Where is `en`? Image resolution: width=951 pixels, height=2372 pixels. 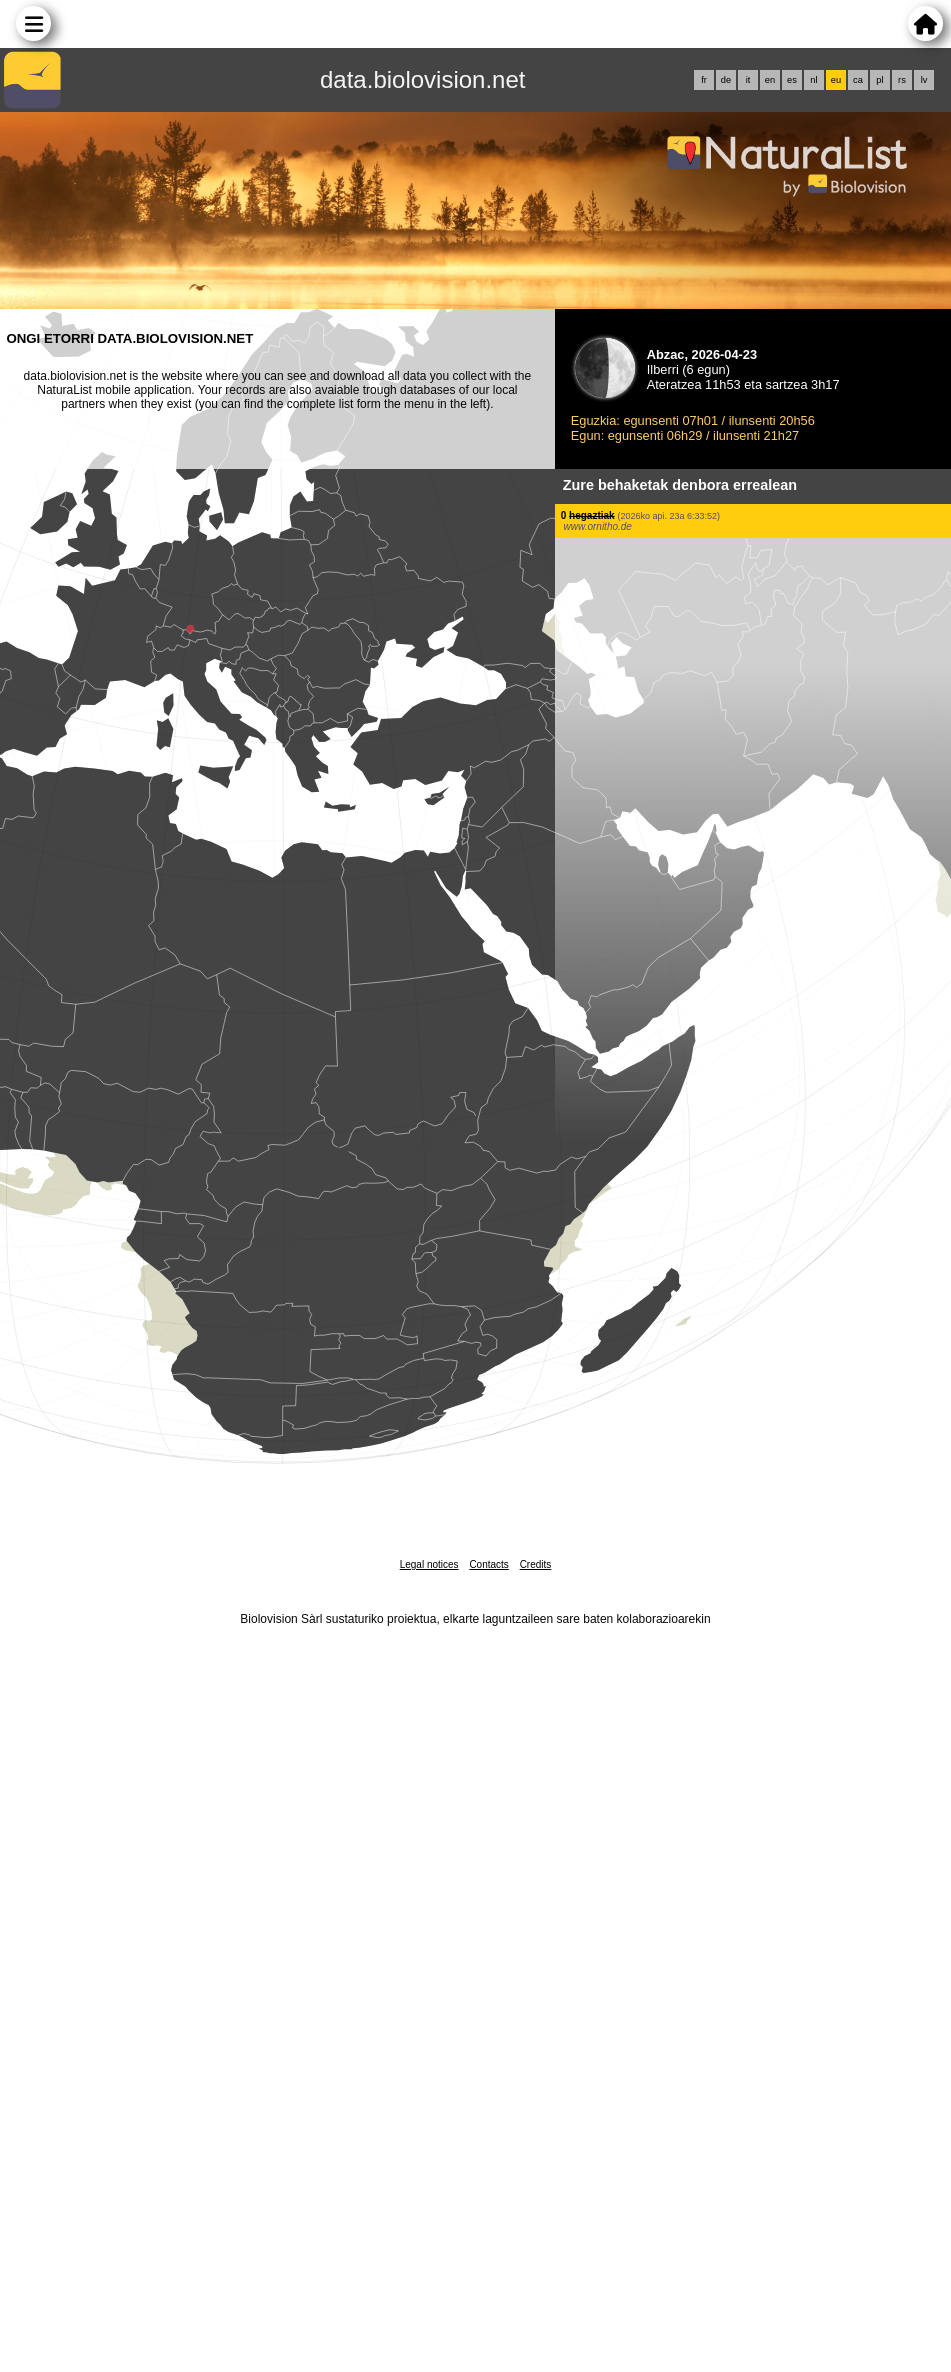
en is located at coordinates (770, 80).